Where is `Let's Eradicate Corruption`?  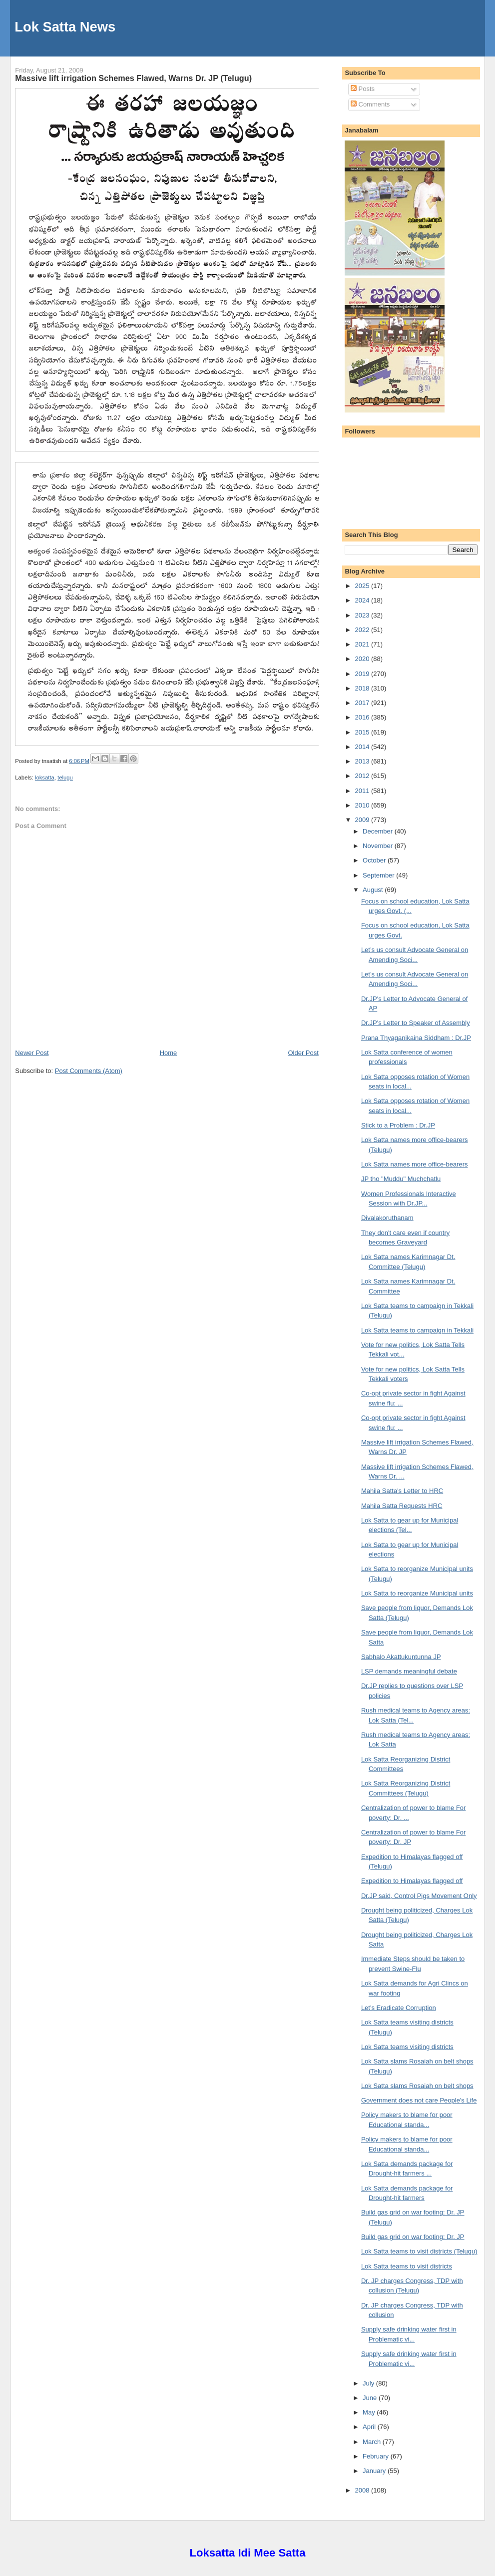 Let's Eradicate Corruption is located at coordinates (398, 2008).